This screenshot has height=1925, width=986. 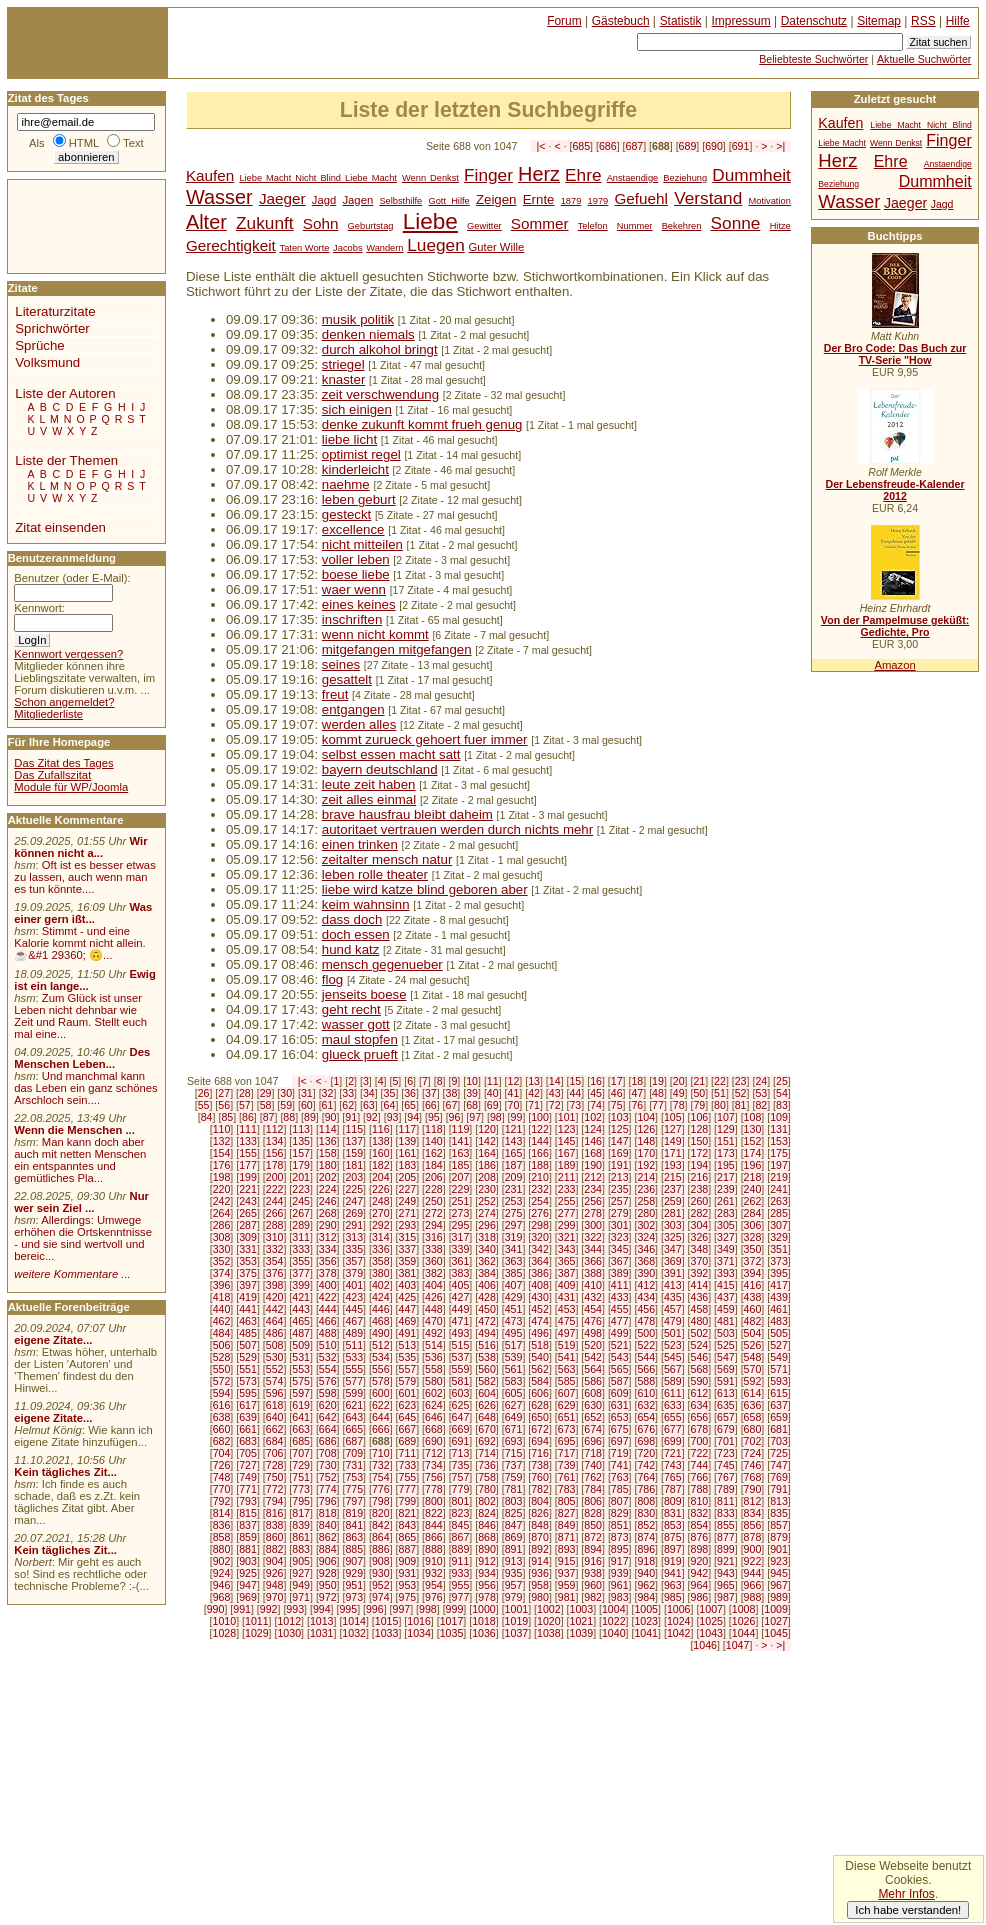 What do you see at coordinates (301, 1393) in the screenshot?
I see `597` at bounding box center [301, 1393].